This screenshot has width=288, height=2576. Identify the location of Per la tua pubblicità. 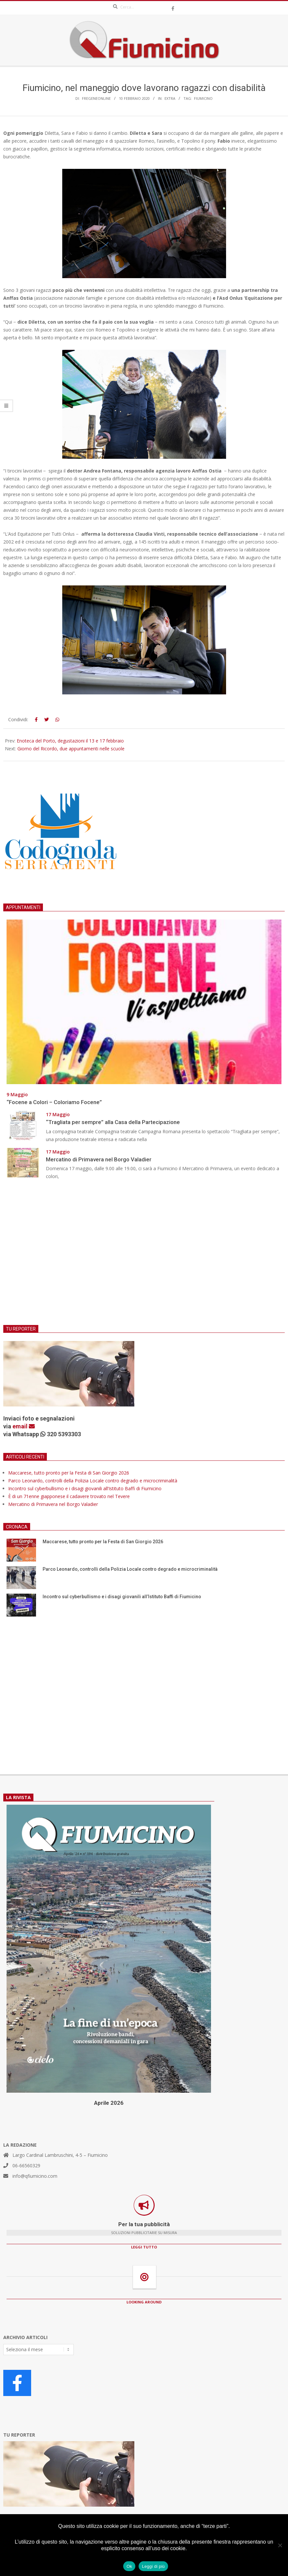
(144, 2224).